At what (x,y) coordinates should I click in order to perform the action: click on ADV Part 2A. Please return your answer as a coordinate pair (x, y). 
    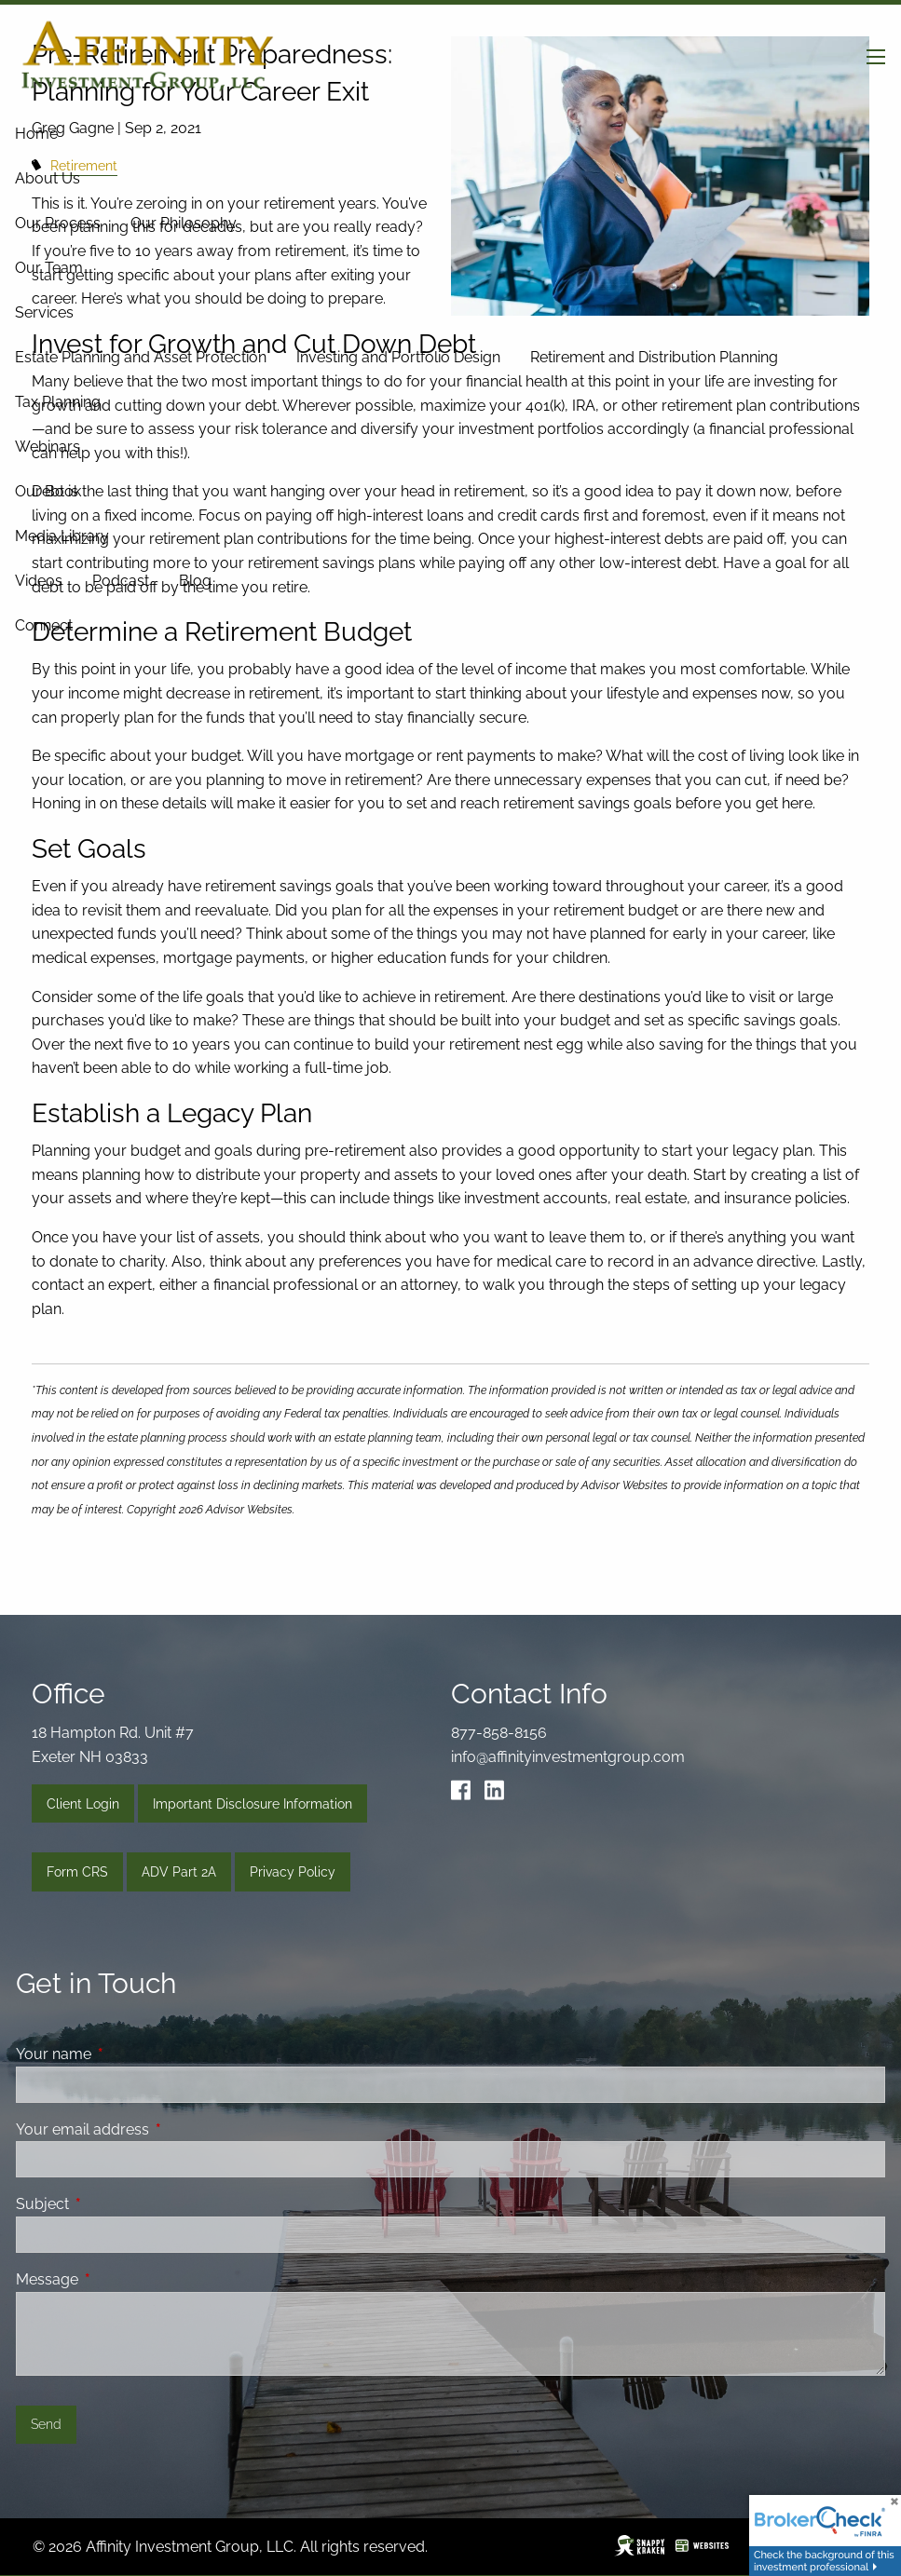
    Looking at the image, I should click on (179, 1871).